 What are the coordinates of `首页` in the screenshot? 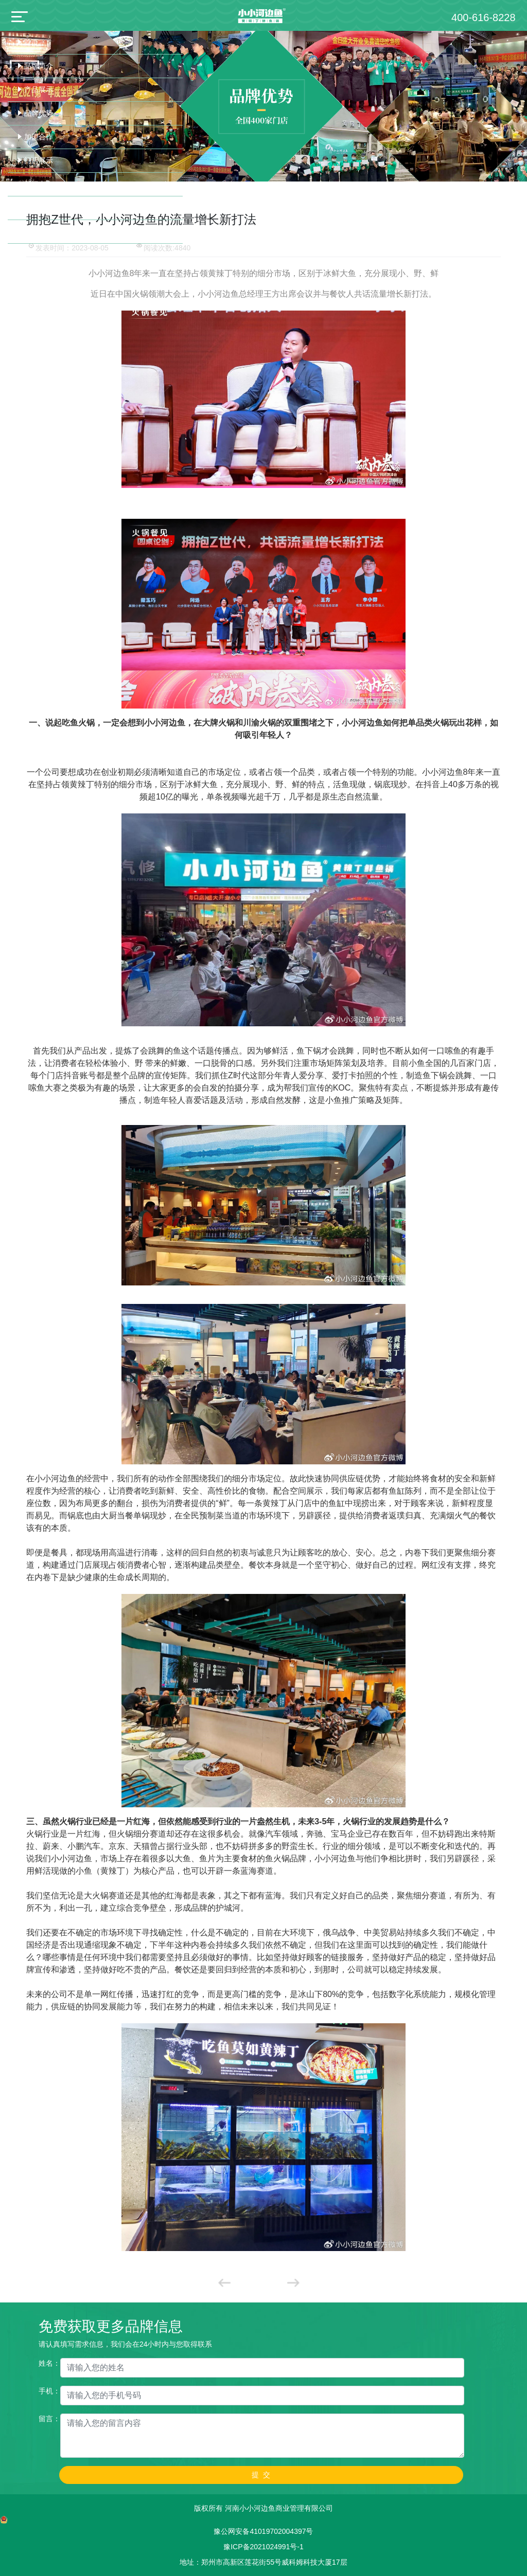 It's located at (31, 42).